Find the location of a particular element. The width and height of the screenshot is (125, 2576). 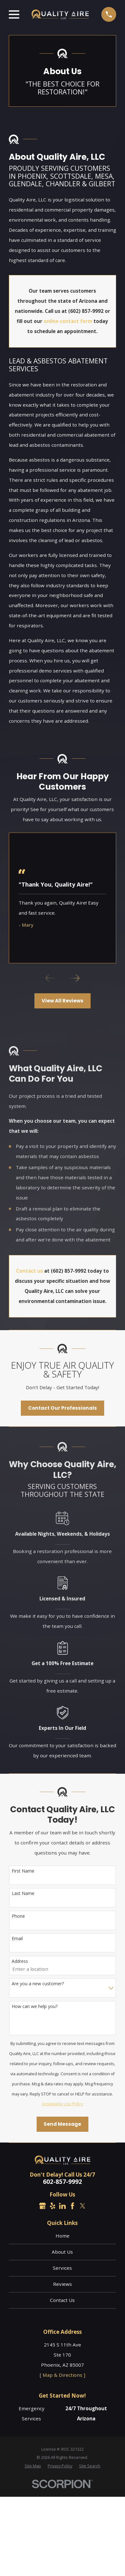

Address is located at coordinates (20, 1961).